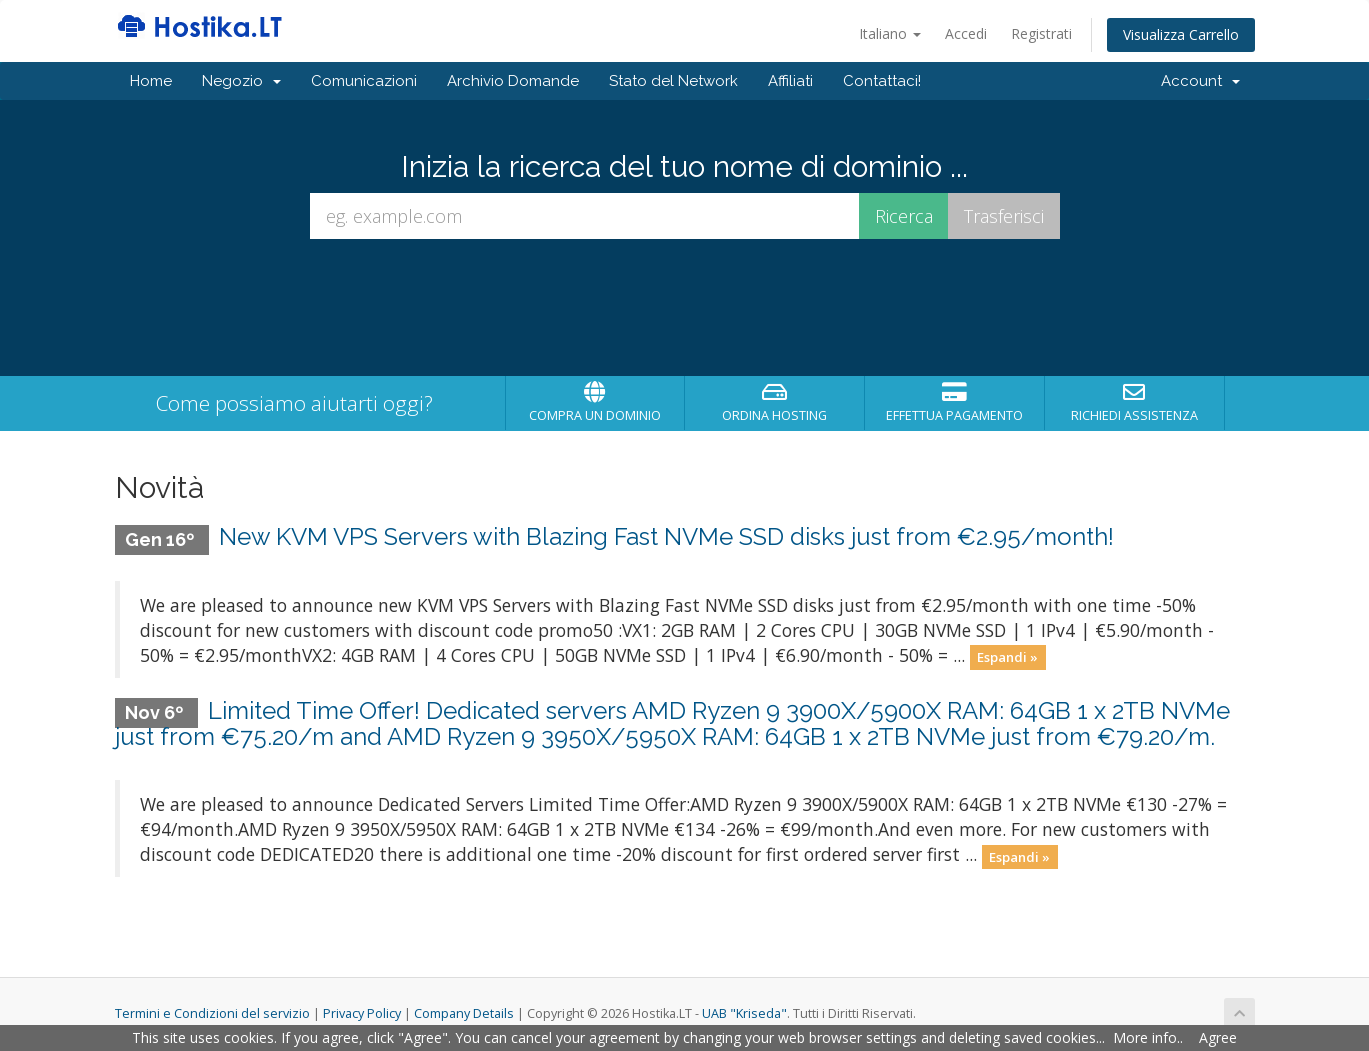  Describe the element at coordinates (1146, 1037) in the screenshot. I see `More info.` at that location.